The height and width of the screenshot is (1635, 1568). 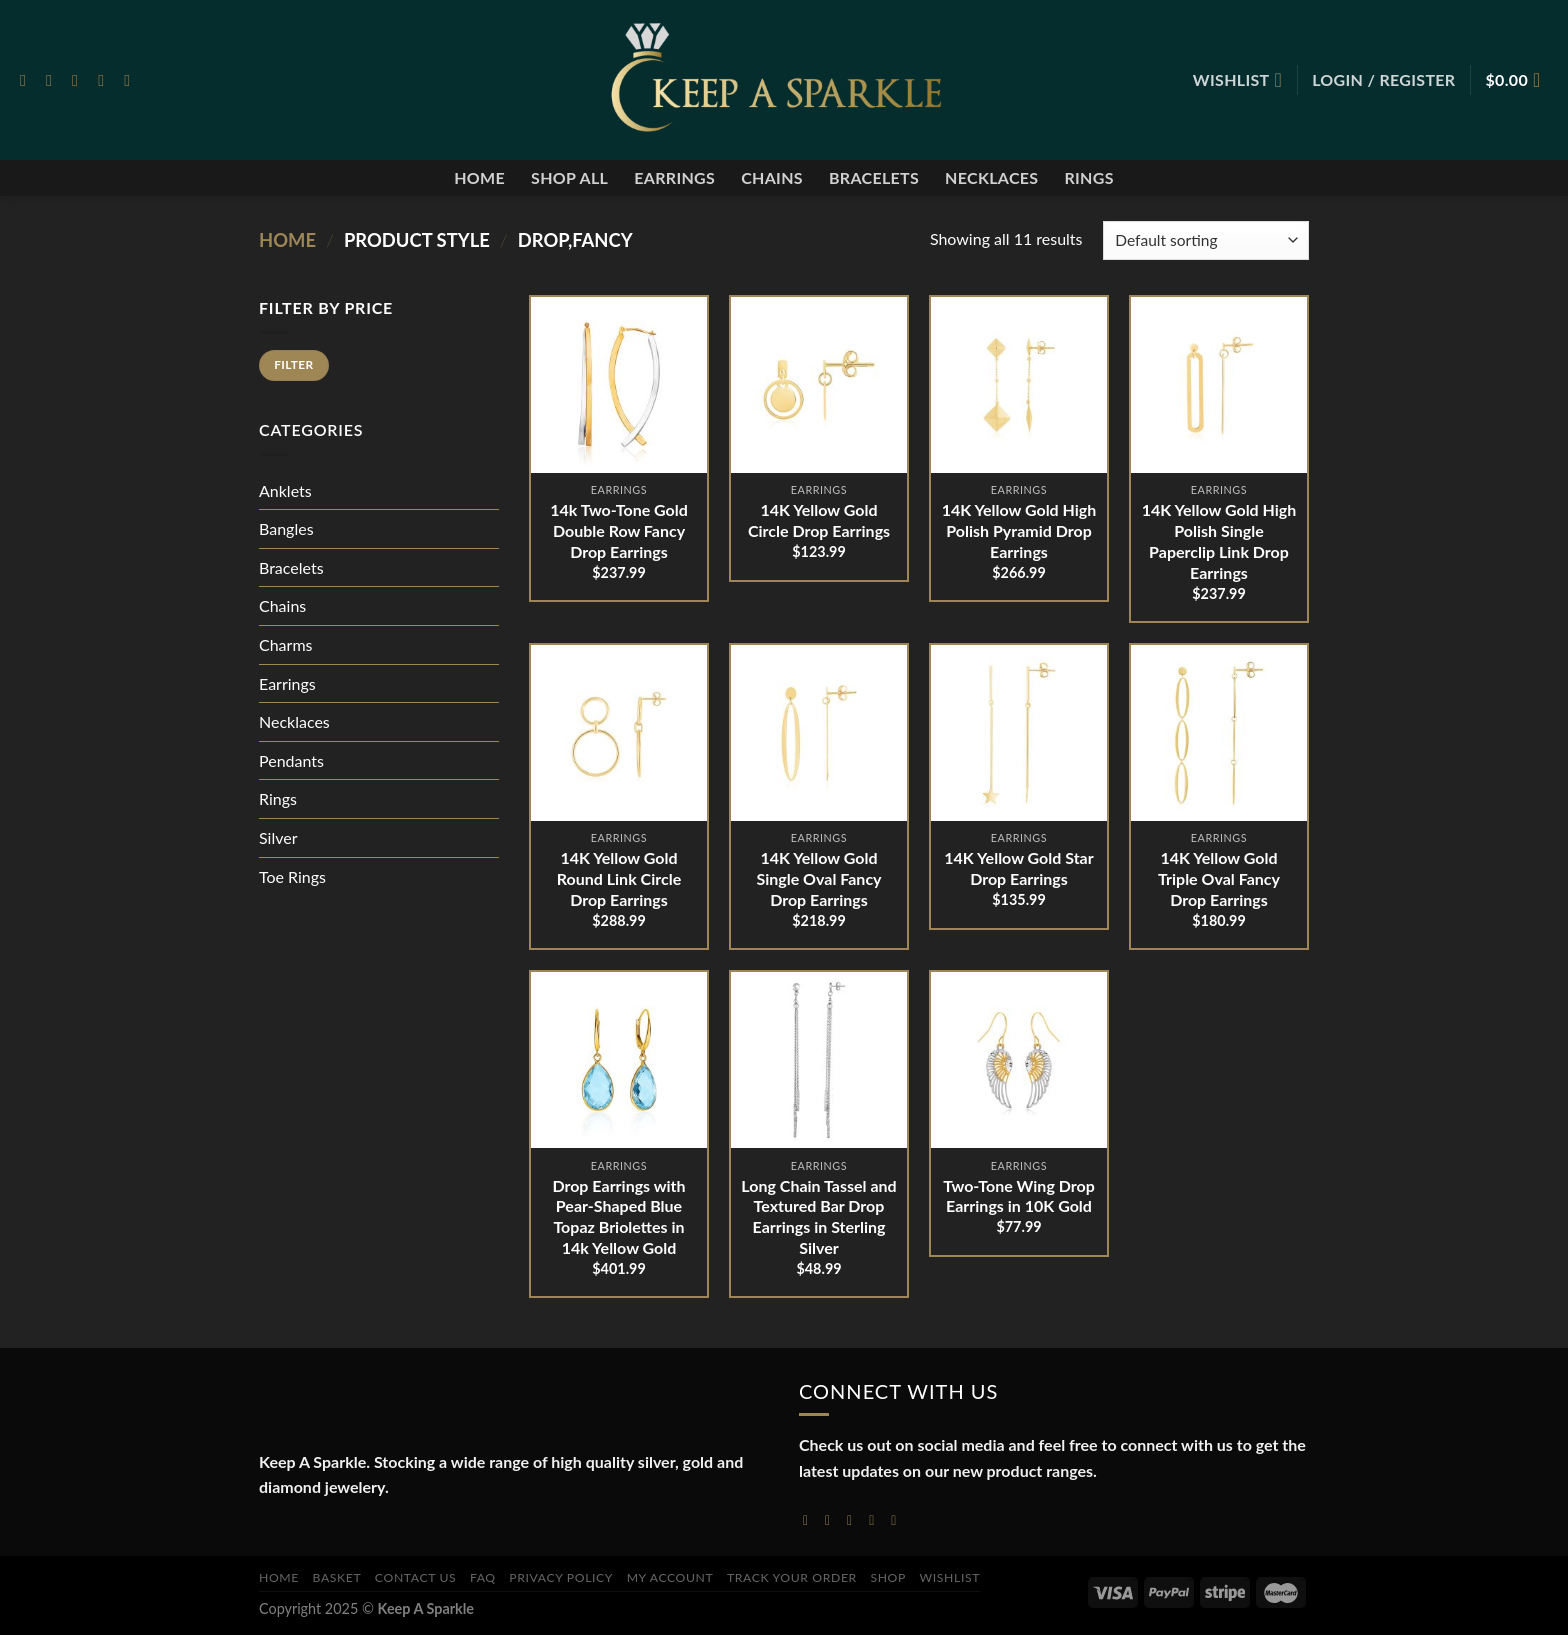 What do you see at coordinates (285, 490) in the screenshot?
I see `Anklets` at bounding box center [285, 490].